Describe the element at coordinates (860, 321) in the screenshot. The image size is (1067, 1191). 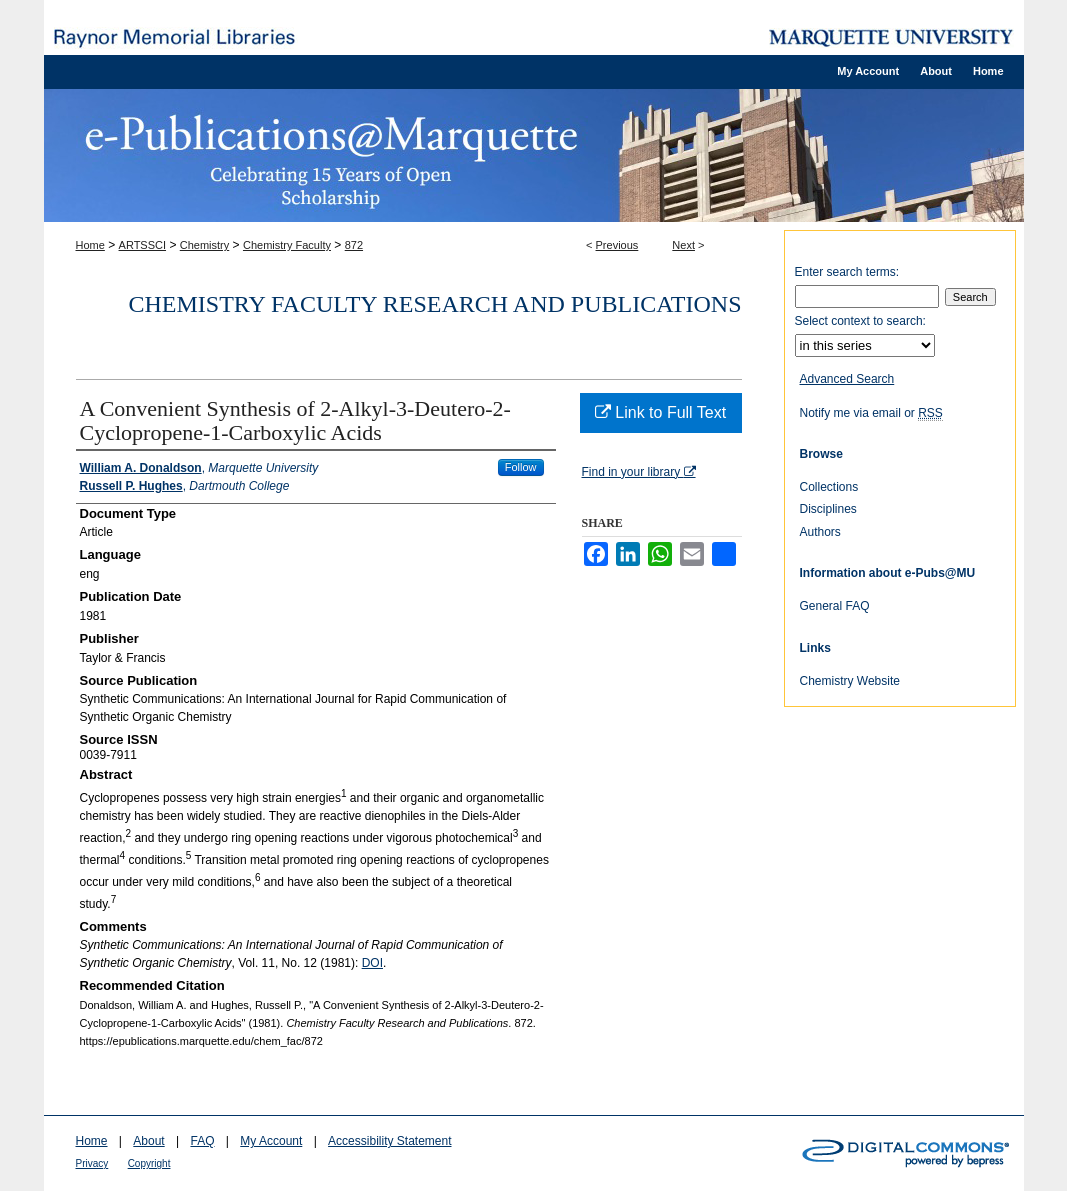
I see `Select context to search:` at that location.